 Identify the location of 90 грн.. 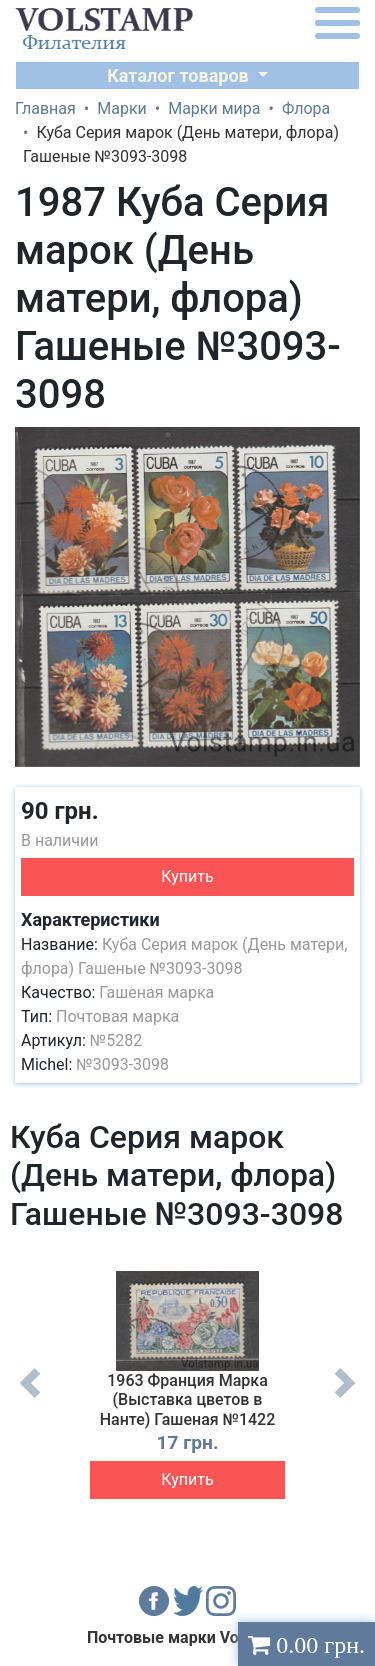
(60, 811).